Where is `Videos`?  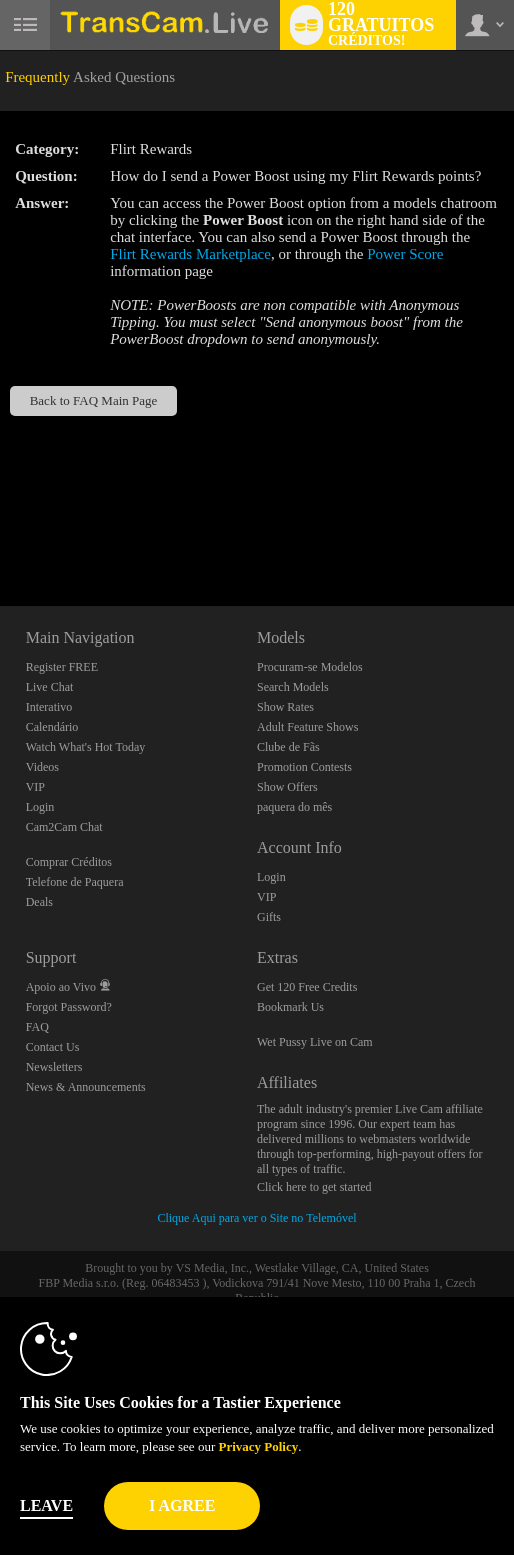
Videos is located at coordinates (42, 767).